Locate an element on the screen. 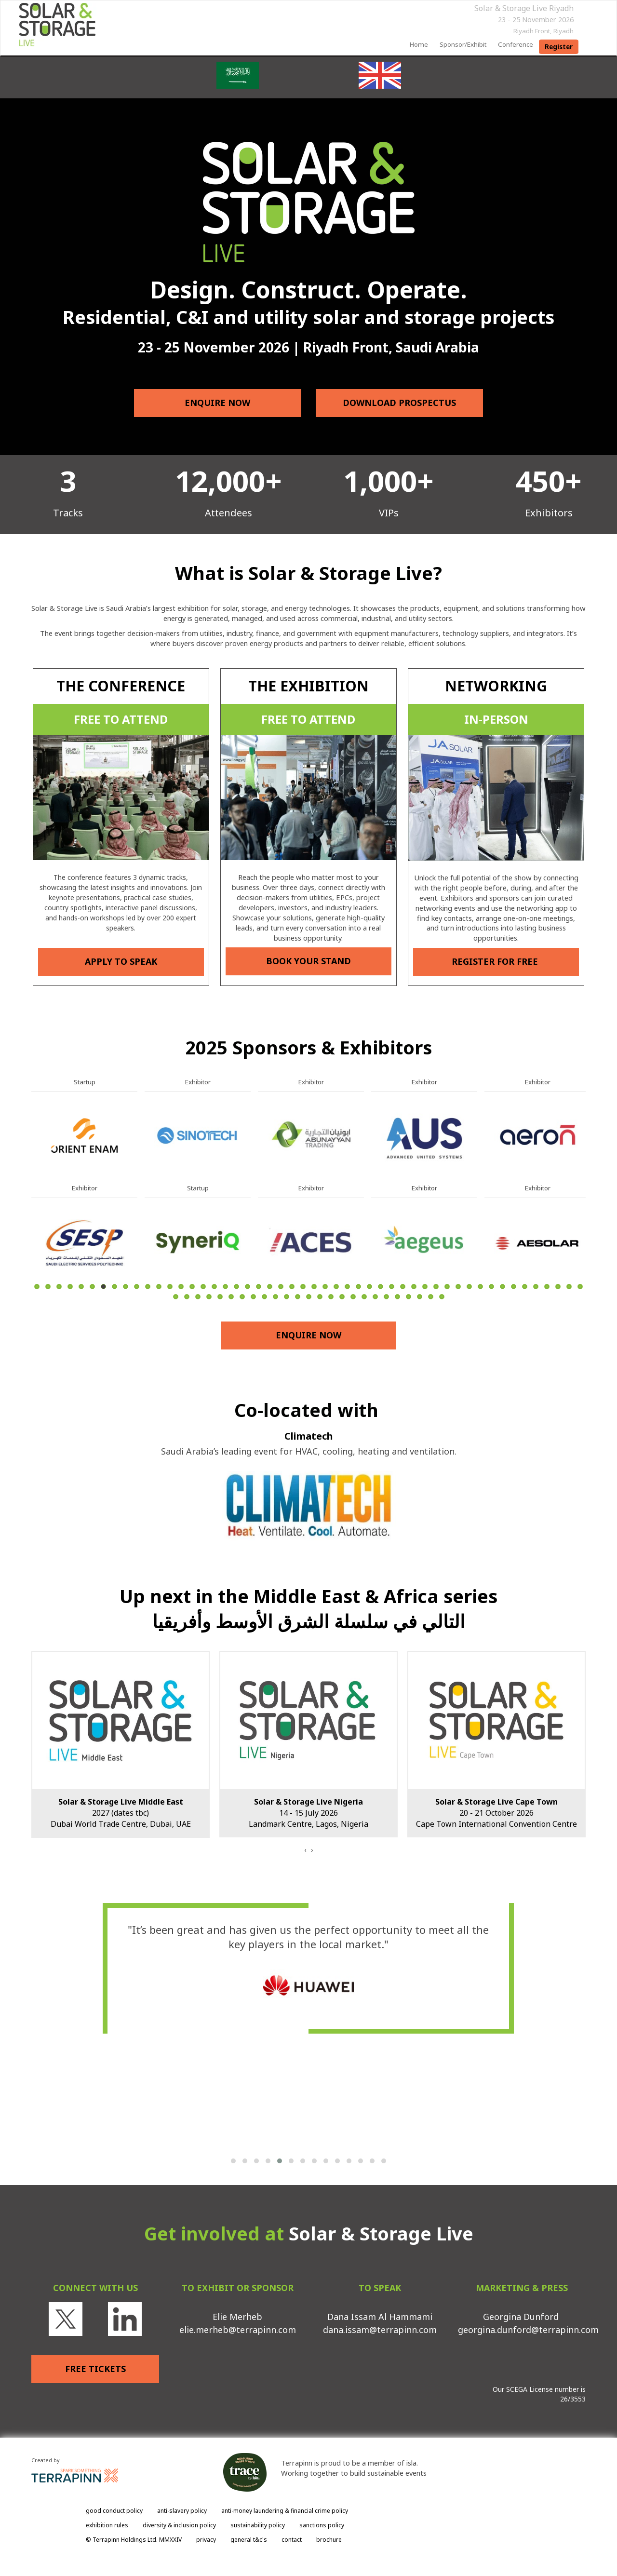  DOWNLOAD PROSPECTUS is located at coordinates (399, 402).